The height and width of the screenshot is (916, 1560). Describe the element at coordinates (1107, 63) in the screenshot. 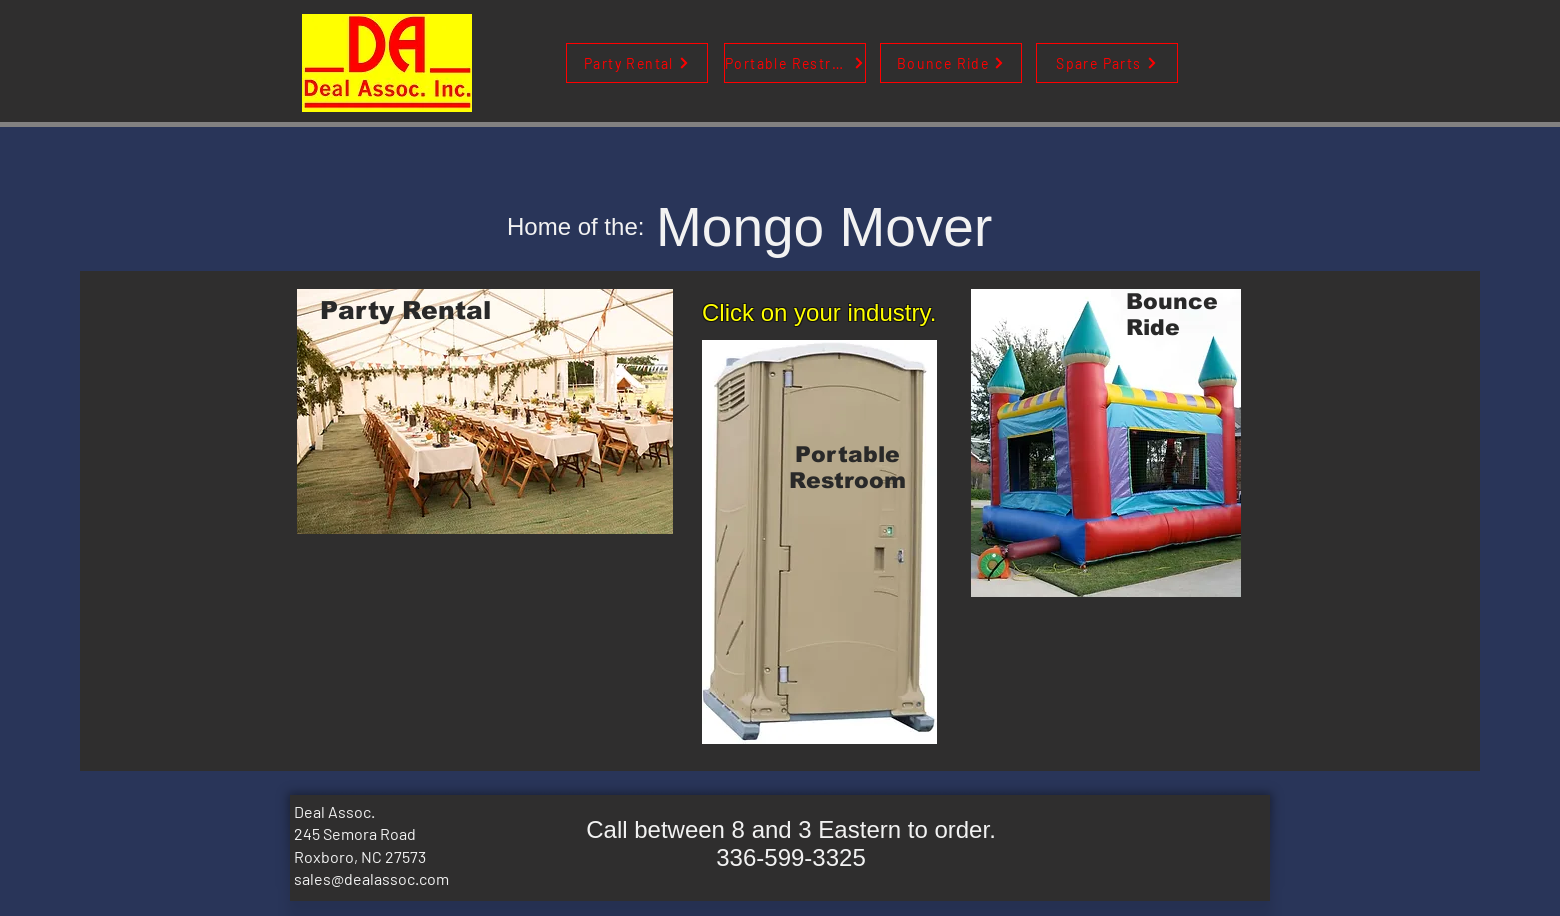

I see `[Spare Parts]` at that location.